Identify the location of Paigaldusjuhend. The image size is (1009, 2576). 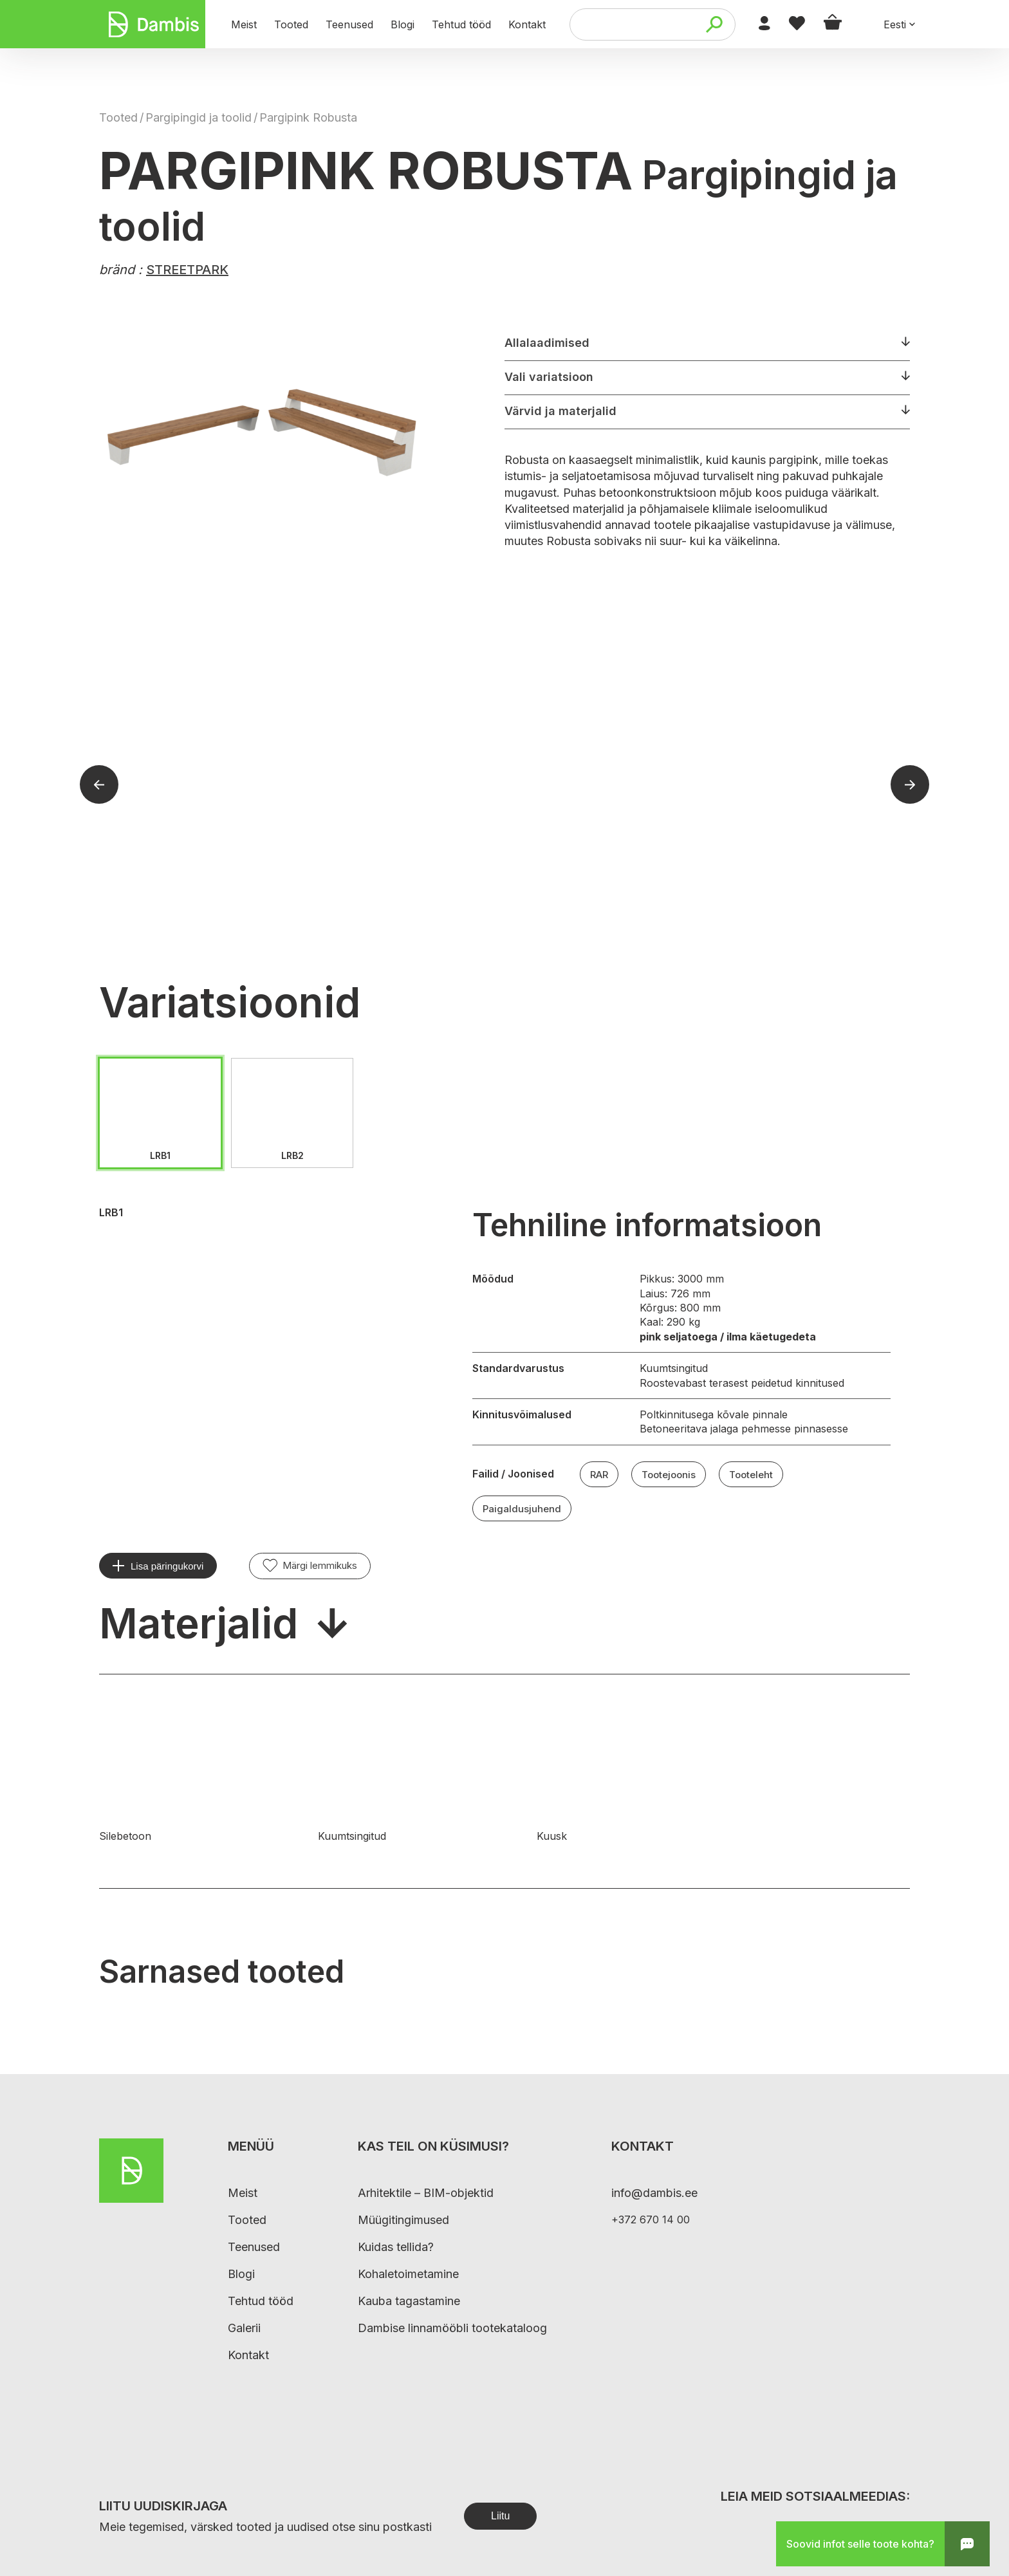
(522, 1509).